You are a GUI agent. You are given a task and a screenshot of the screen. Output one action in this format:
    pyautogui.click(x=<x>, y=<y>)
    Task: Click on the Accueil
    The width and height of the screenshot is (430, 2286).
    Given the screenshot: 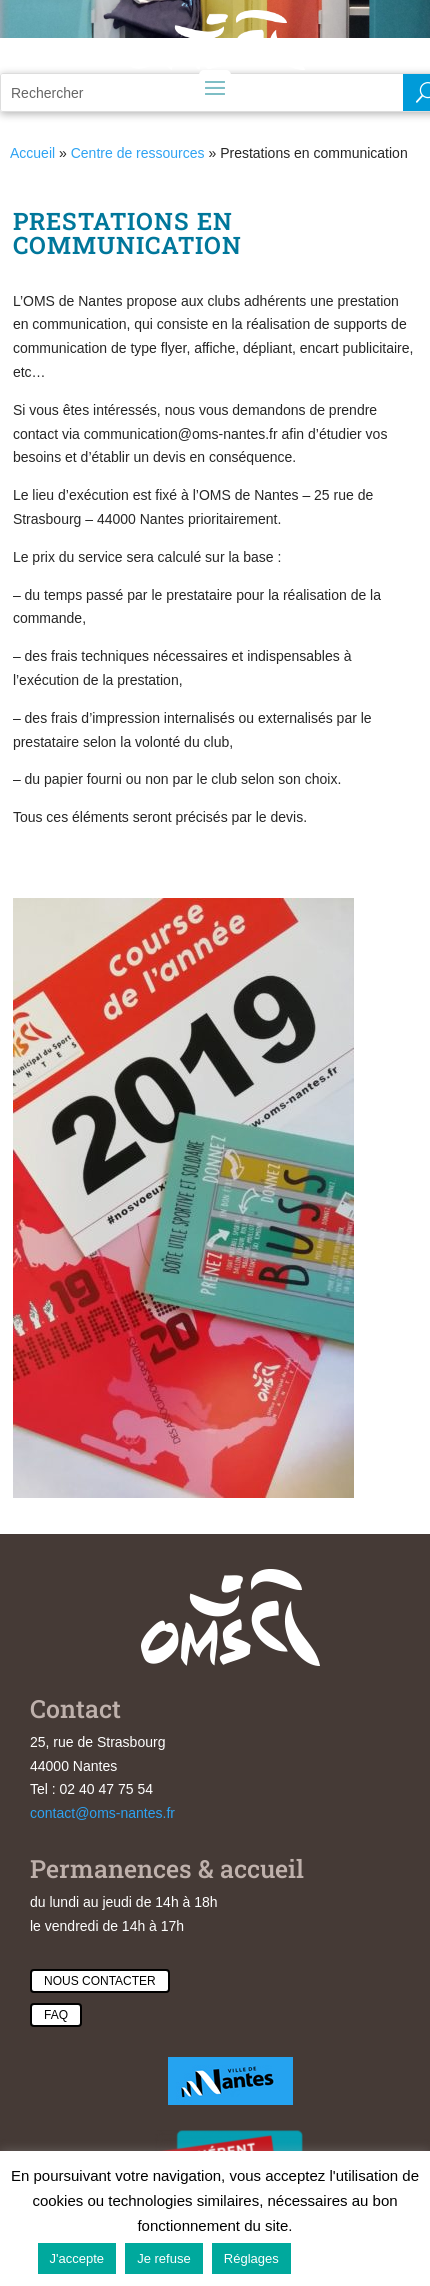 What is the action you would take?
    pyautogui.click(x=32, y=153)
    